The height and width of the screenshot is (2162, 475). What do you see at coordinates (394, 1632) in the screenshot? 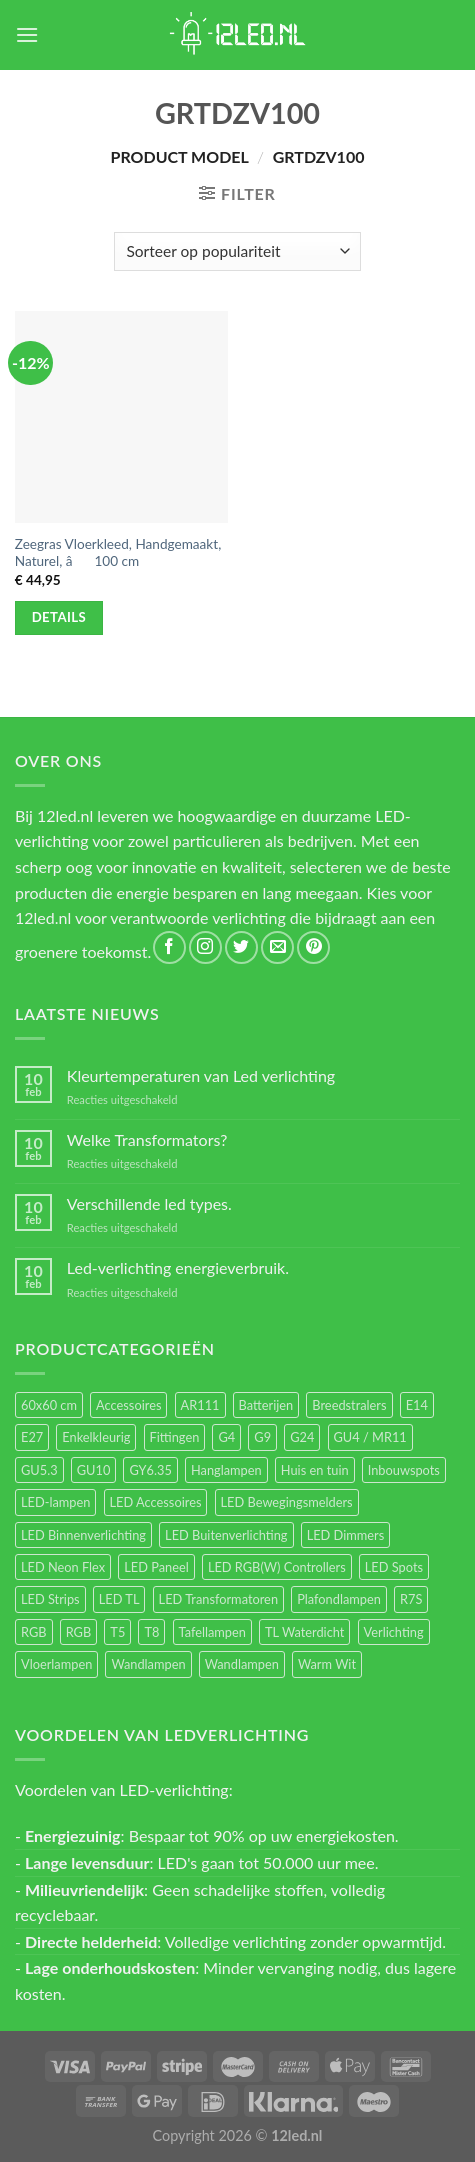
I see `Verlichting [Verlichting (97 items)]` at bounding box center [394, 1632].